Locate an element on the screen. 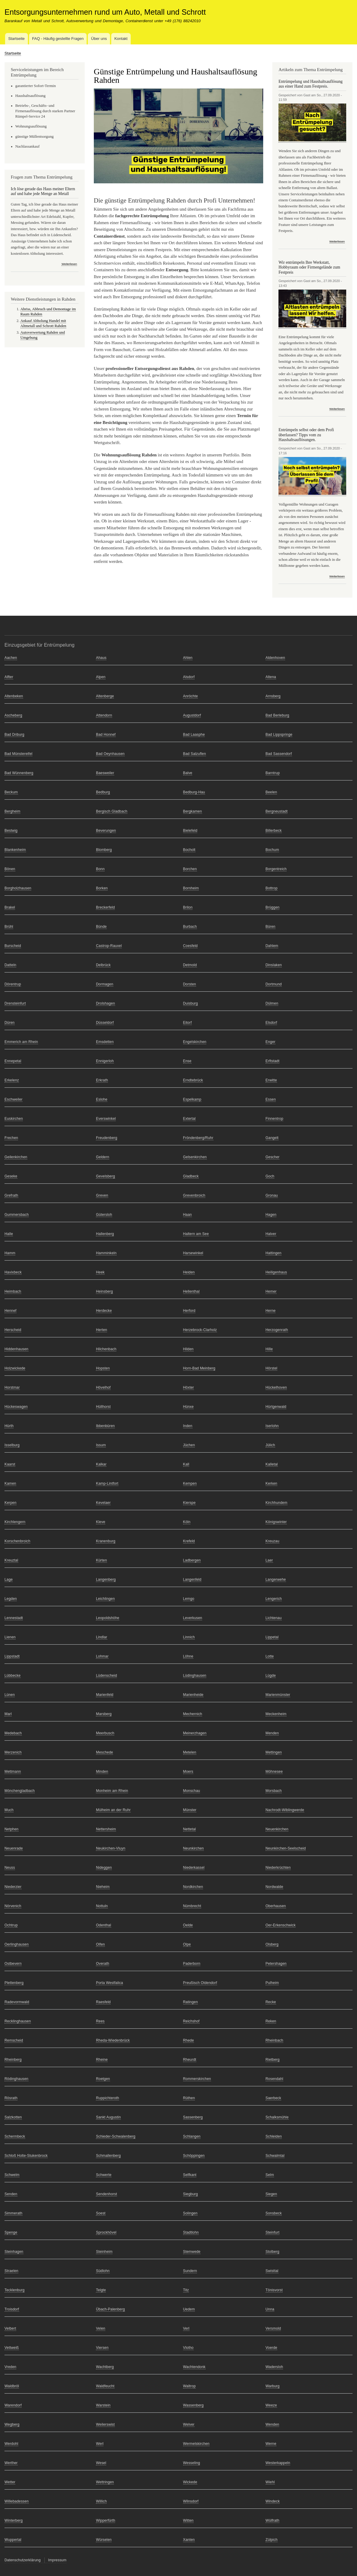 The image size is (357, 2576). Goch is located at coordinates (270, 1176).